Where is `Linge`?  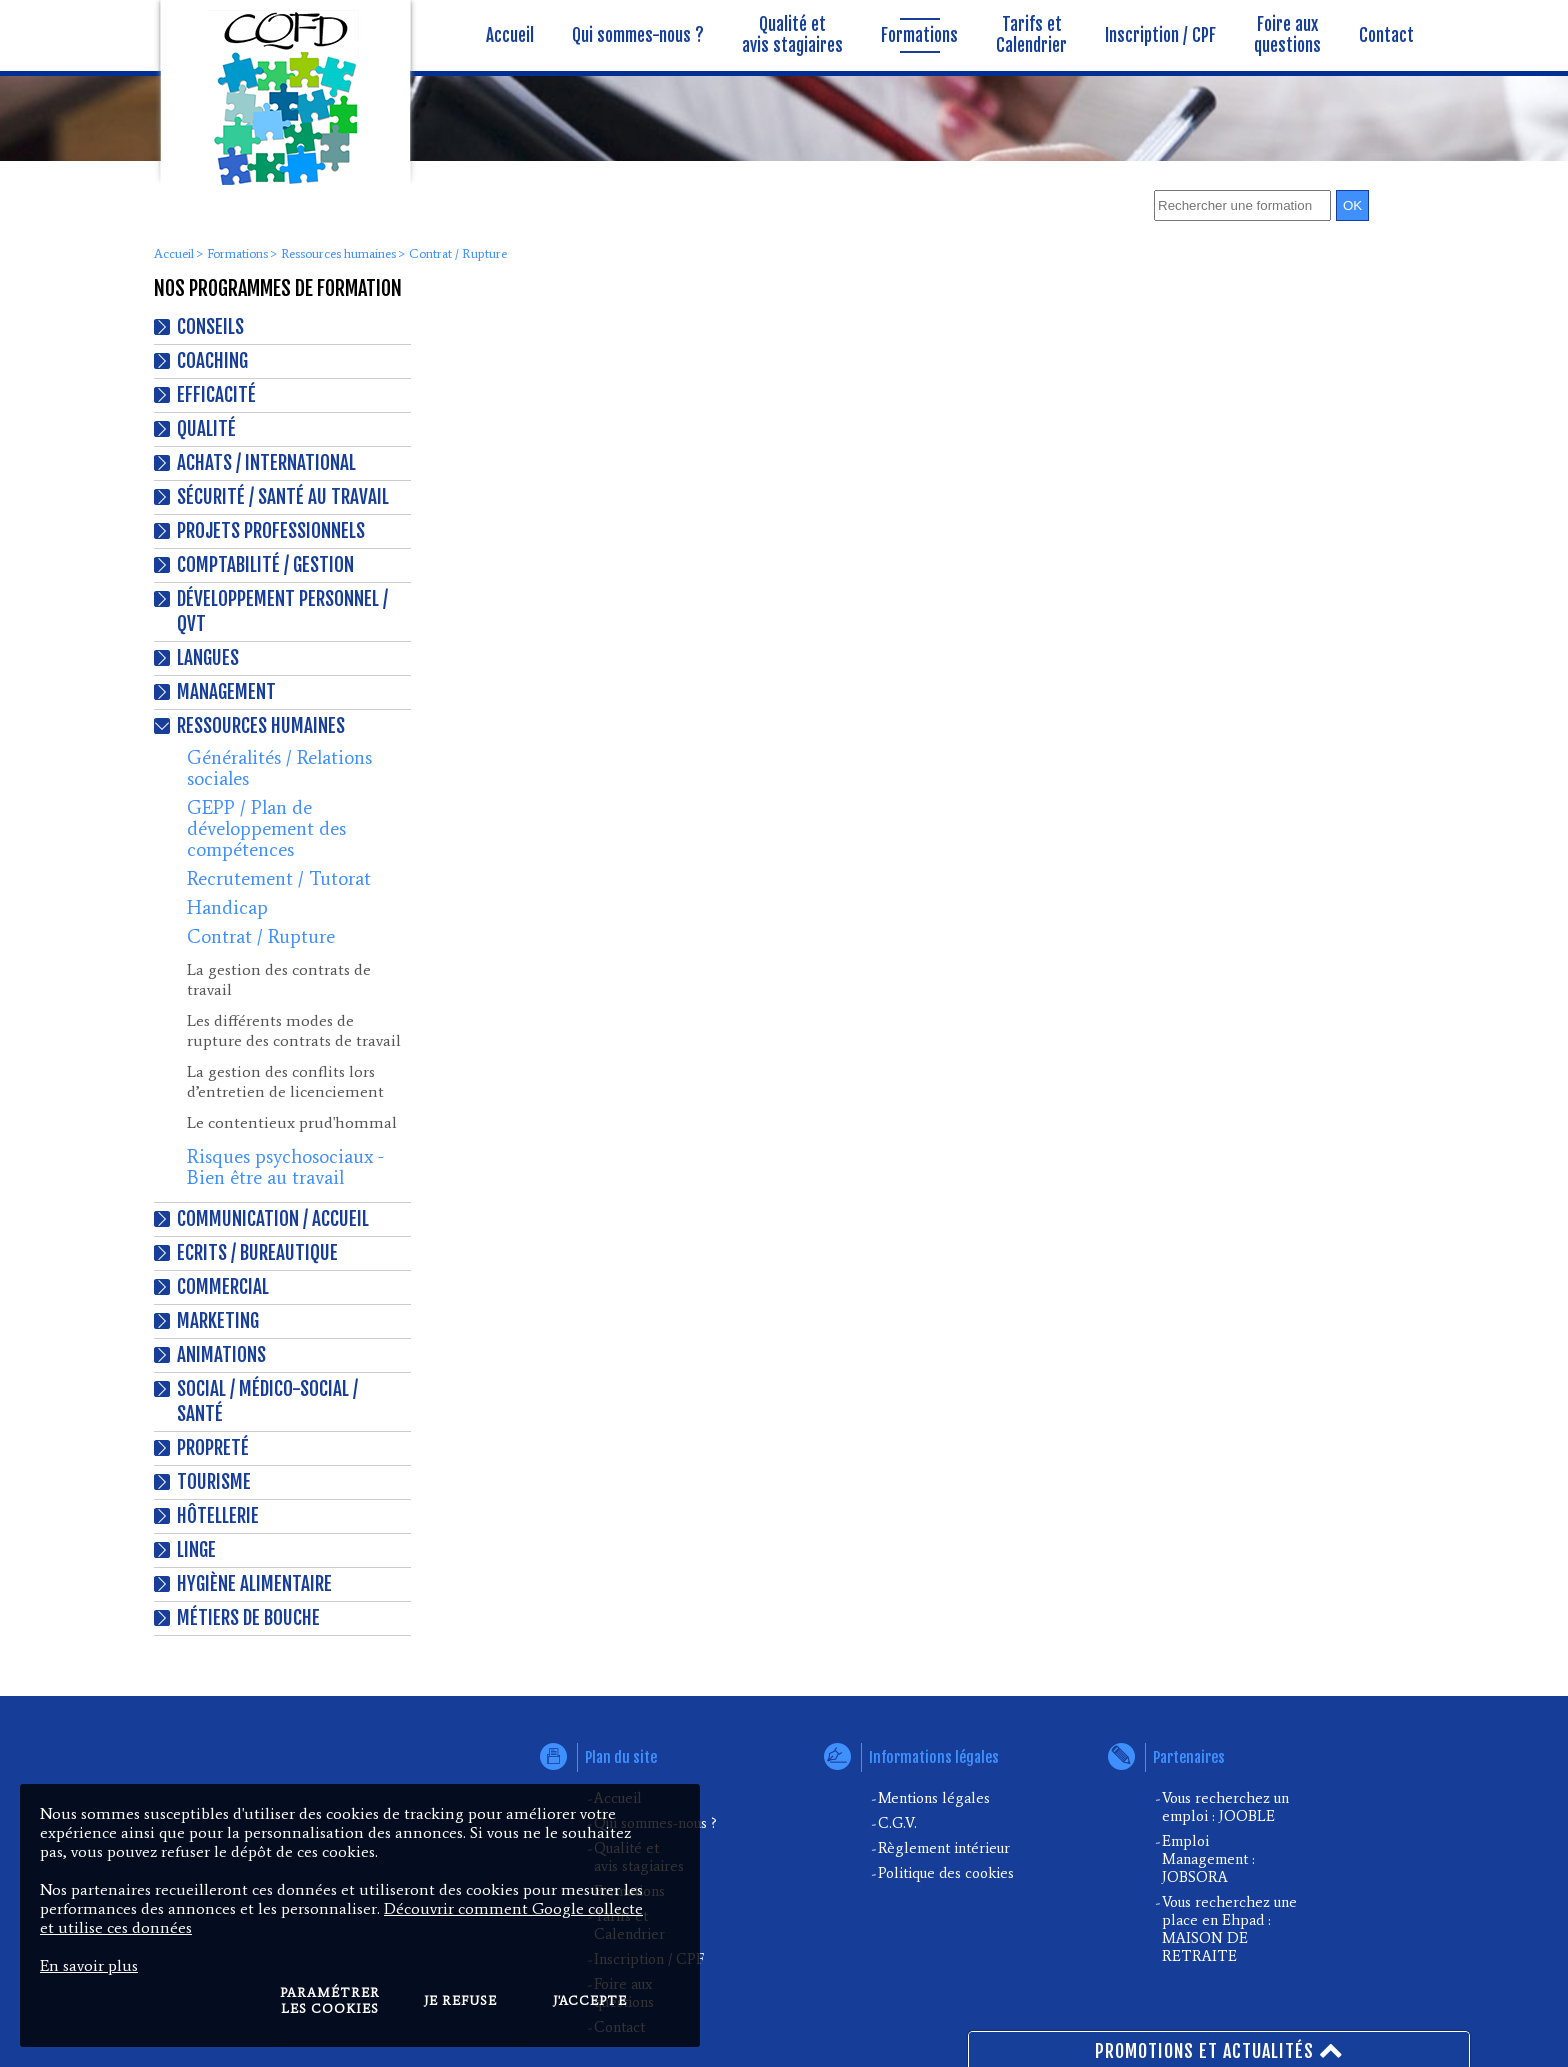 Linge is located at coordinates (196, 1550).